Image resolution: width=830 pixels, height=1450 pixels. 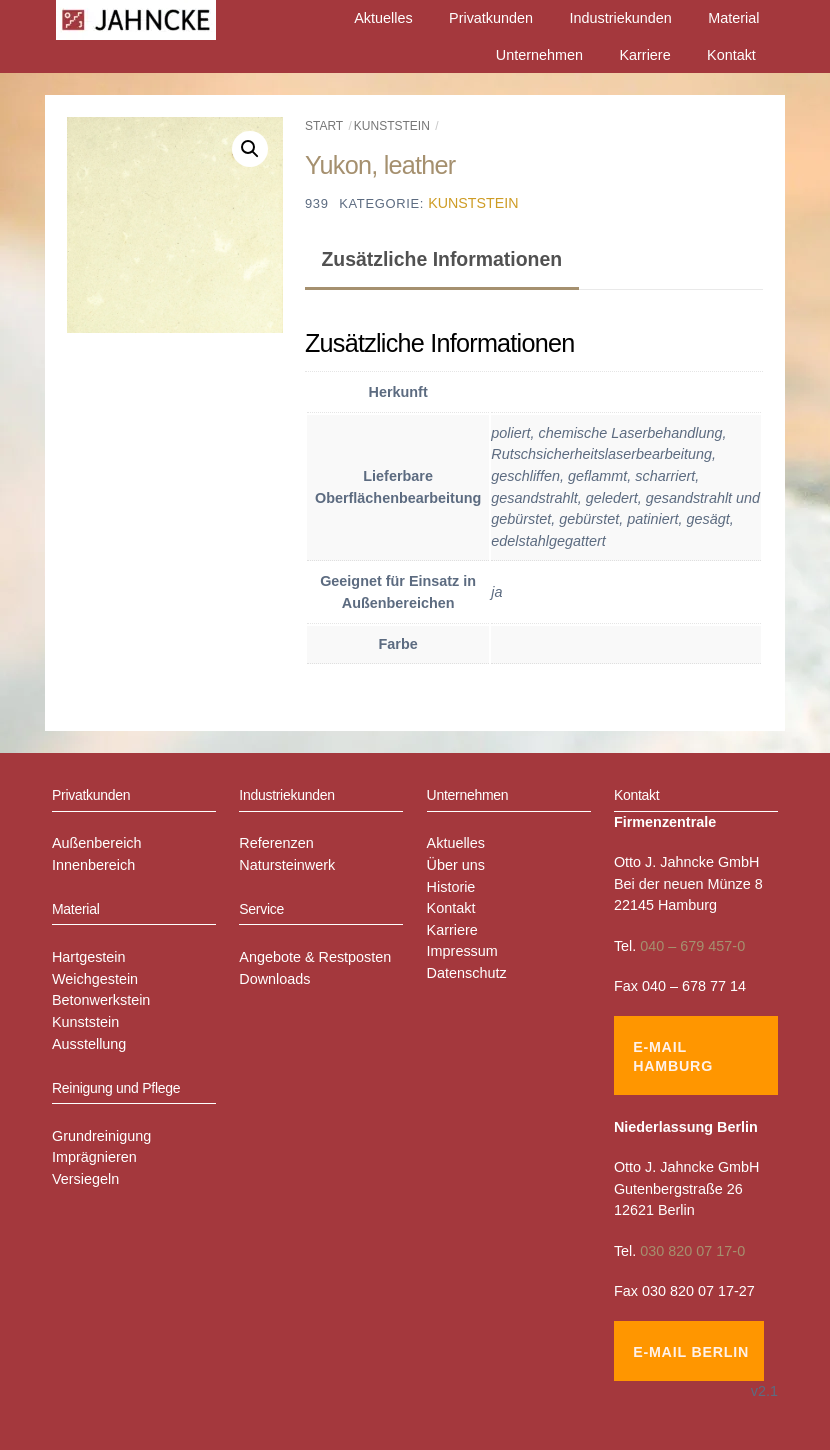 What do you see at coordinates (462, 951) in the screenshot?
I see `Impressum` at bounding box center [462, 951].